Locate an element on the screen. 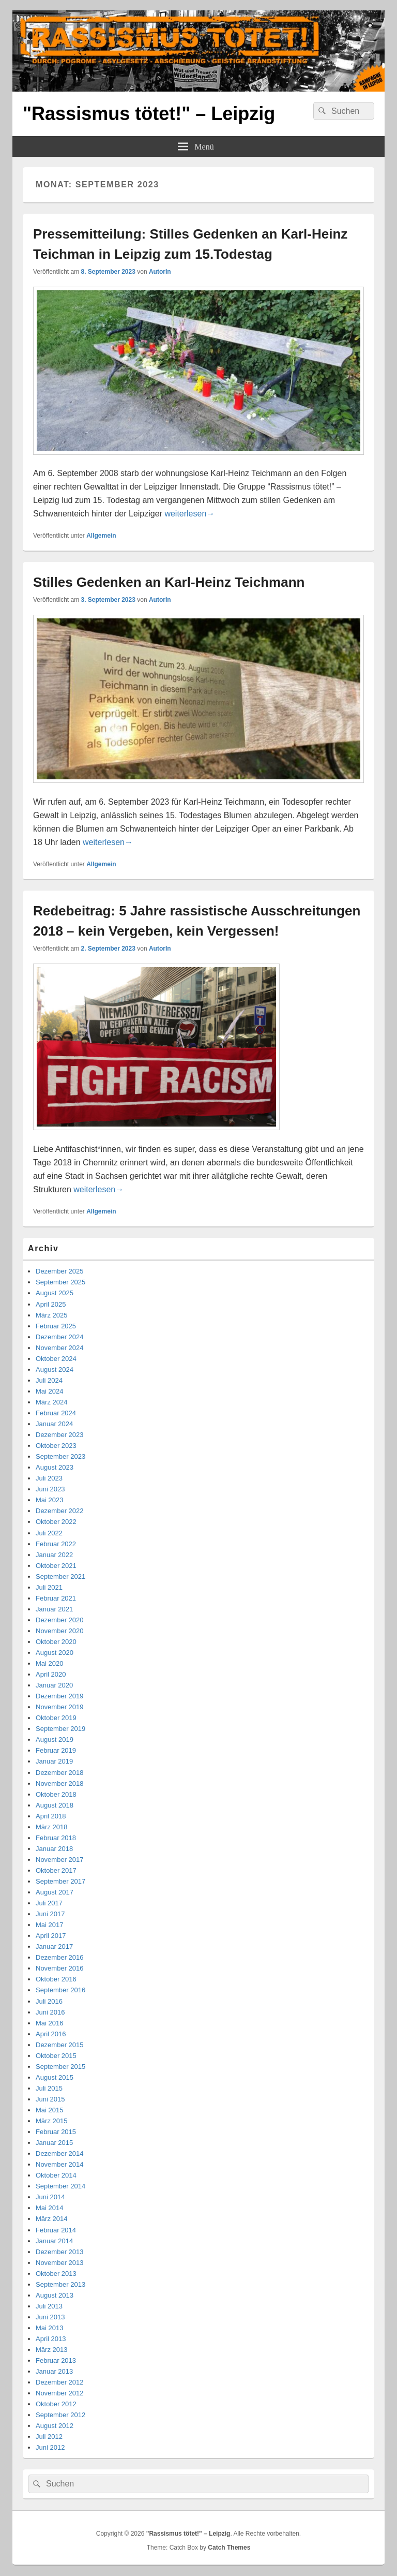  September 2013 is located at coordinates (60, 2284).